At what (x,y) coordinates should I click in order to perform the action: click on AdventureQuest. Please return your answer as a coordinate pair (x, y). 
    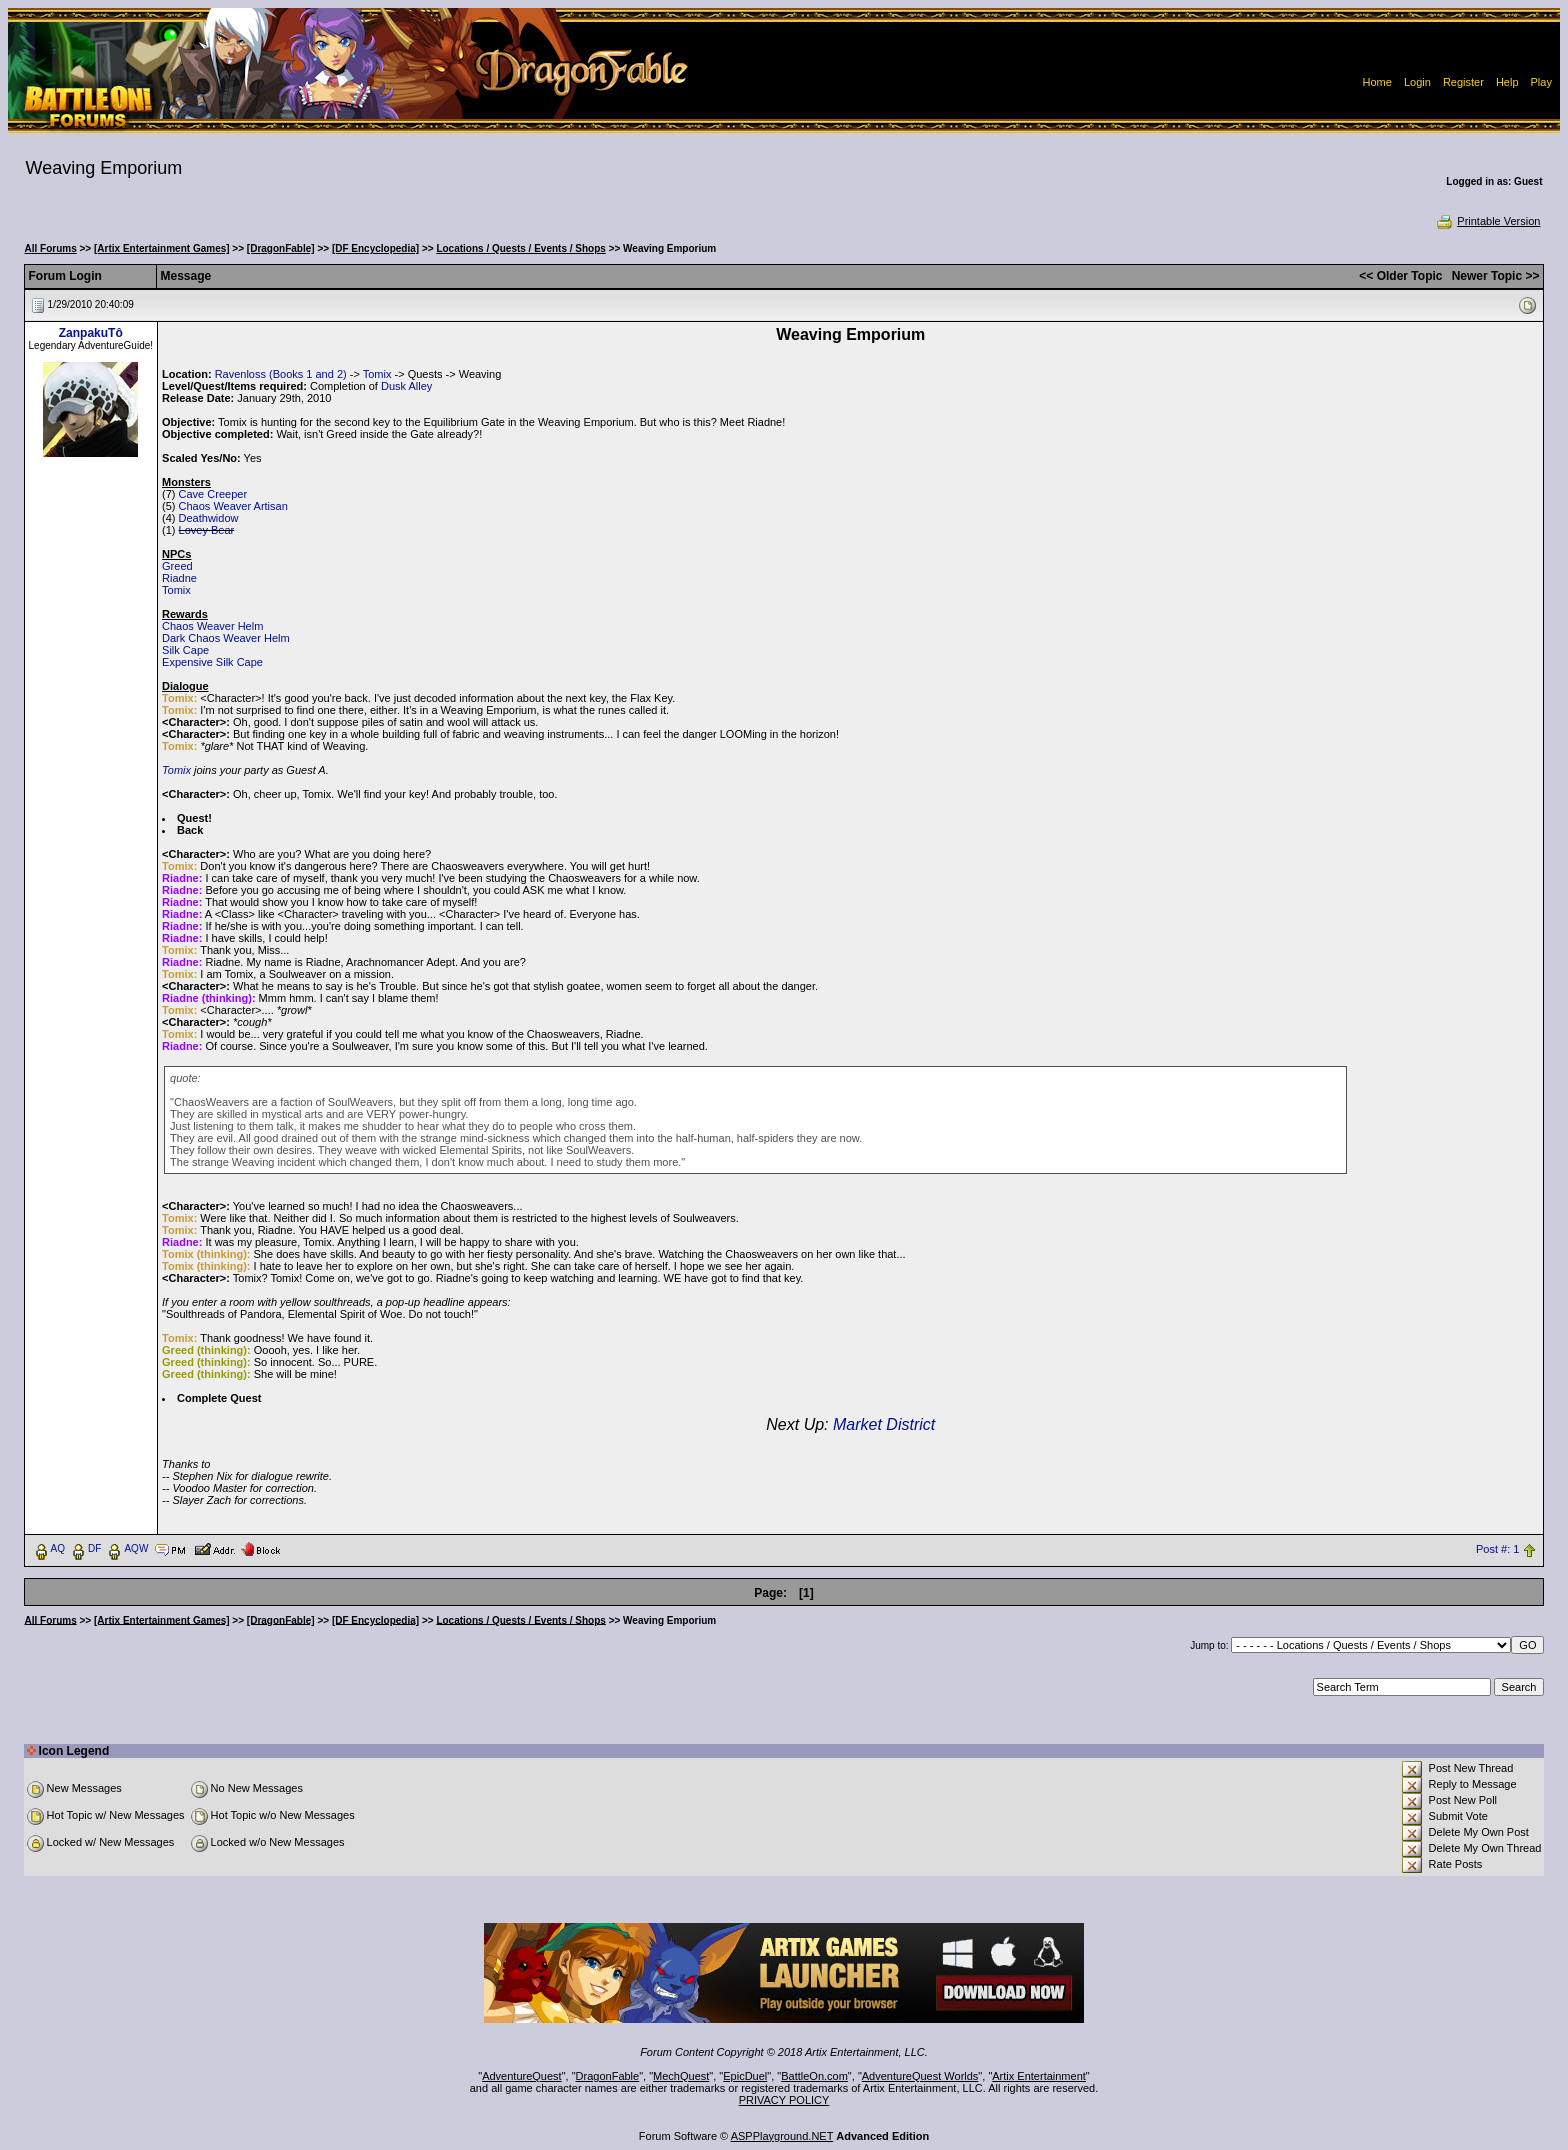
    Looking at the image, I should click on (522, 2076).